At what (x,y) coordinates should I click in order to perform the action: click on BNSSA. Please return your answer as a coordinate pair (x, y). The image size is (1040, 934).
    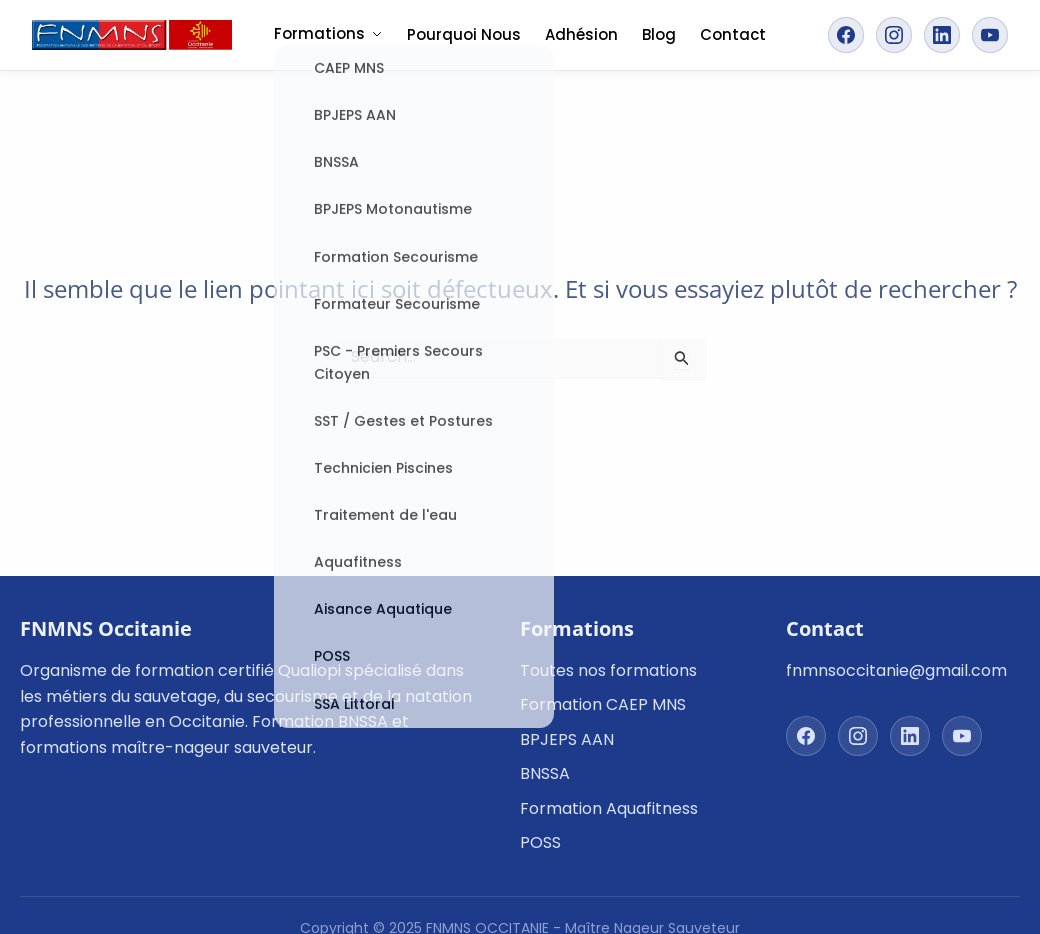
    Looking at the image, I should click on (545, 773).